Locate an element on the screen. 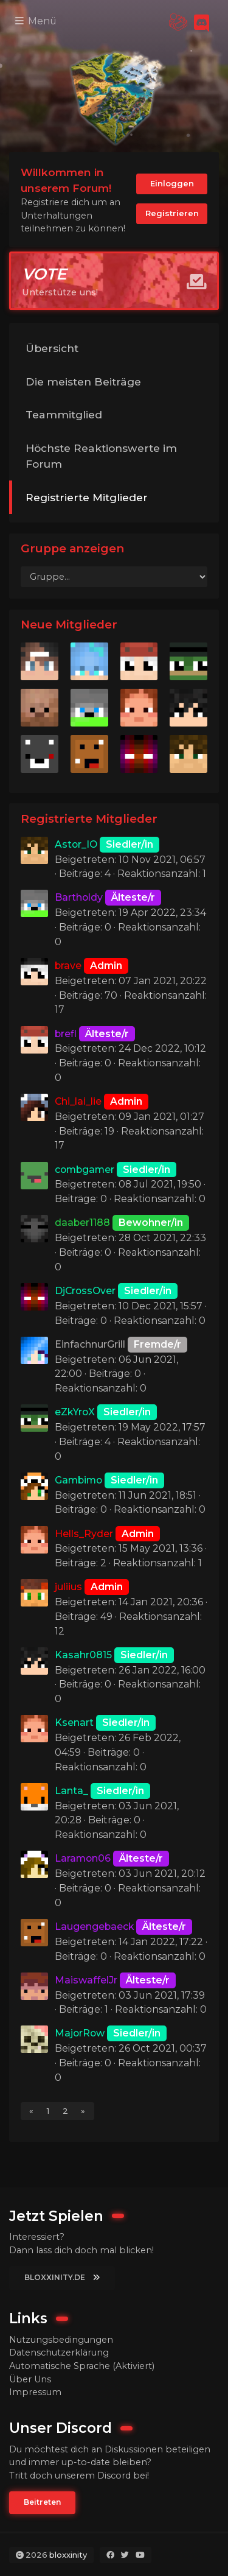  Teammitglied is located at coordinates (64, 414).